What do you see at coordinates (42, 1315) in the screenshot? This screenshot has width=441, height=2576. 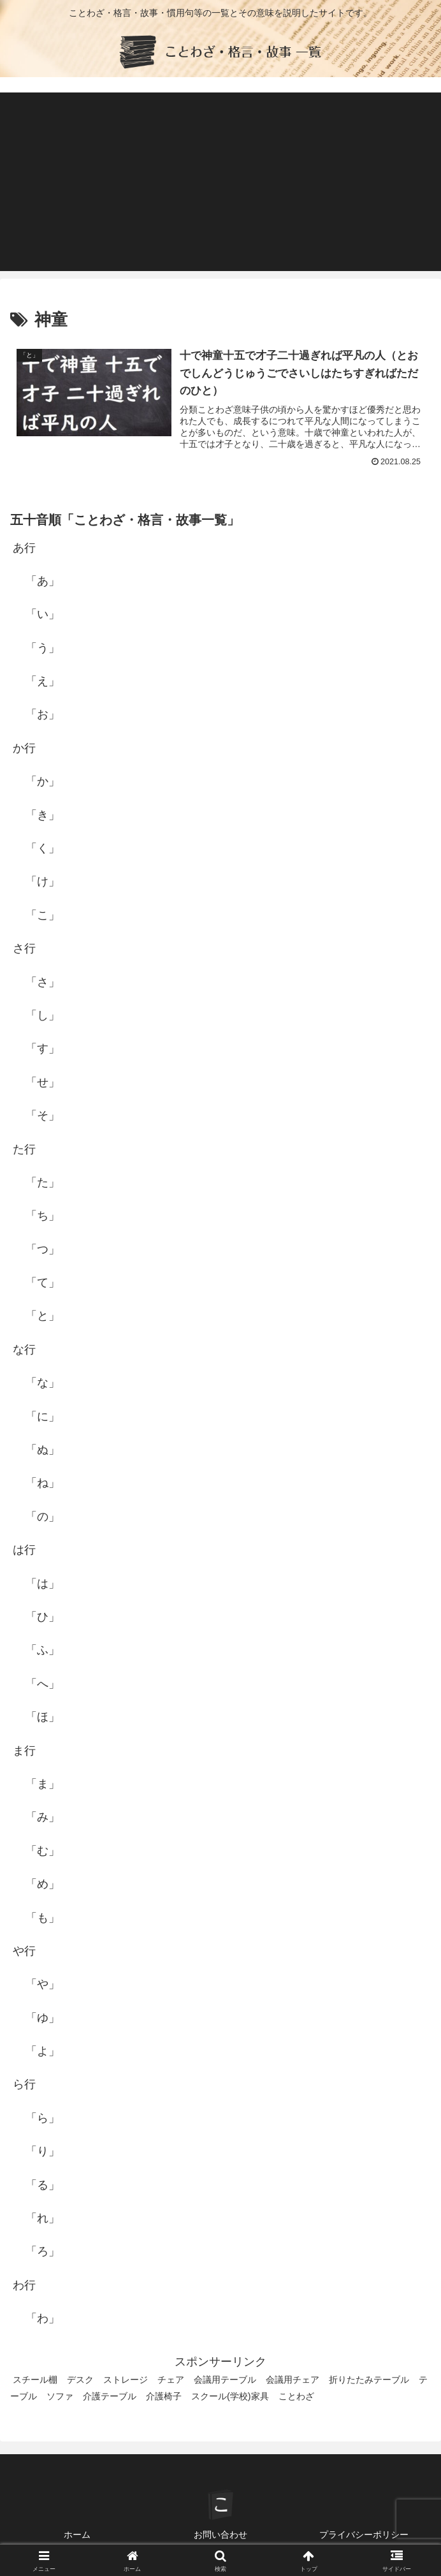 I see `「と」` at bounding box center [42, 1315].